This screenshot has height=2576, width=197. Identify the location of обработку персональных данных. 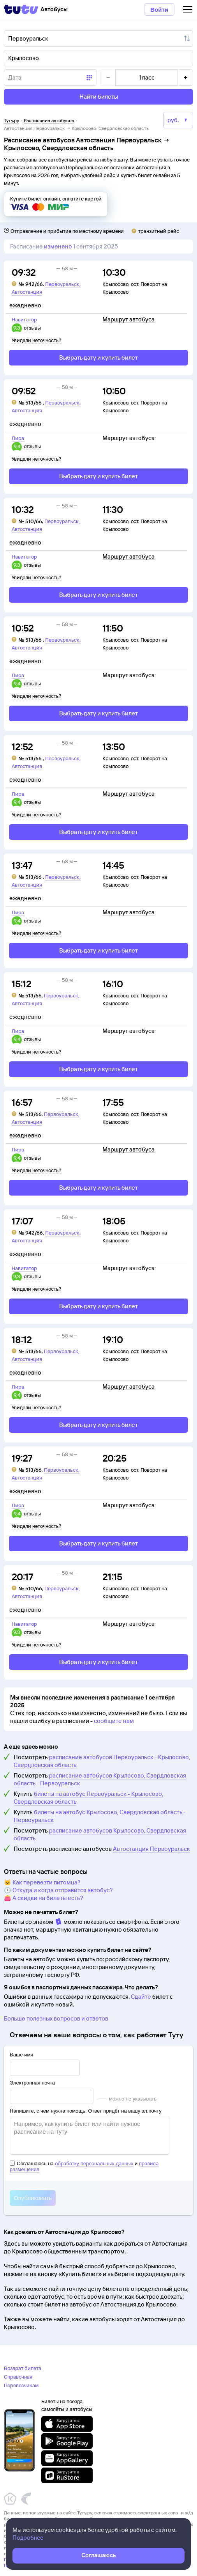
(94, 2163).